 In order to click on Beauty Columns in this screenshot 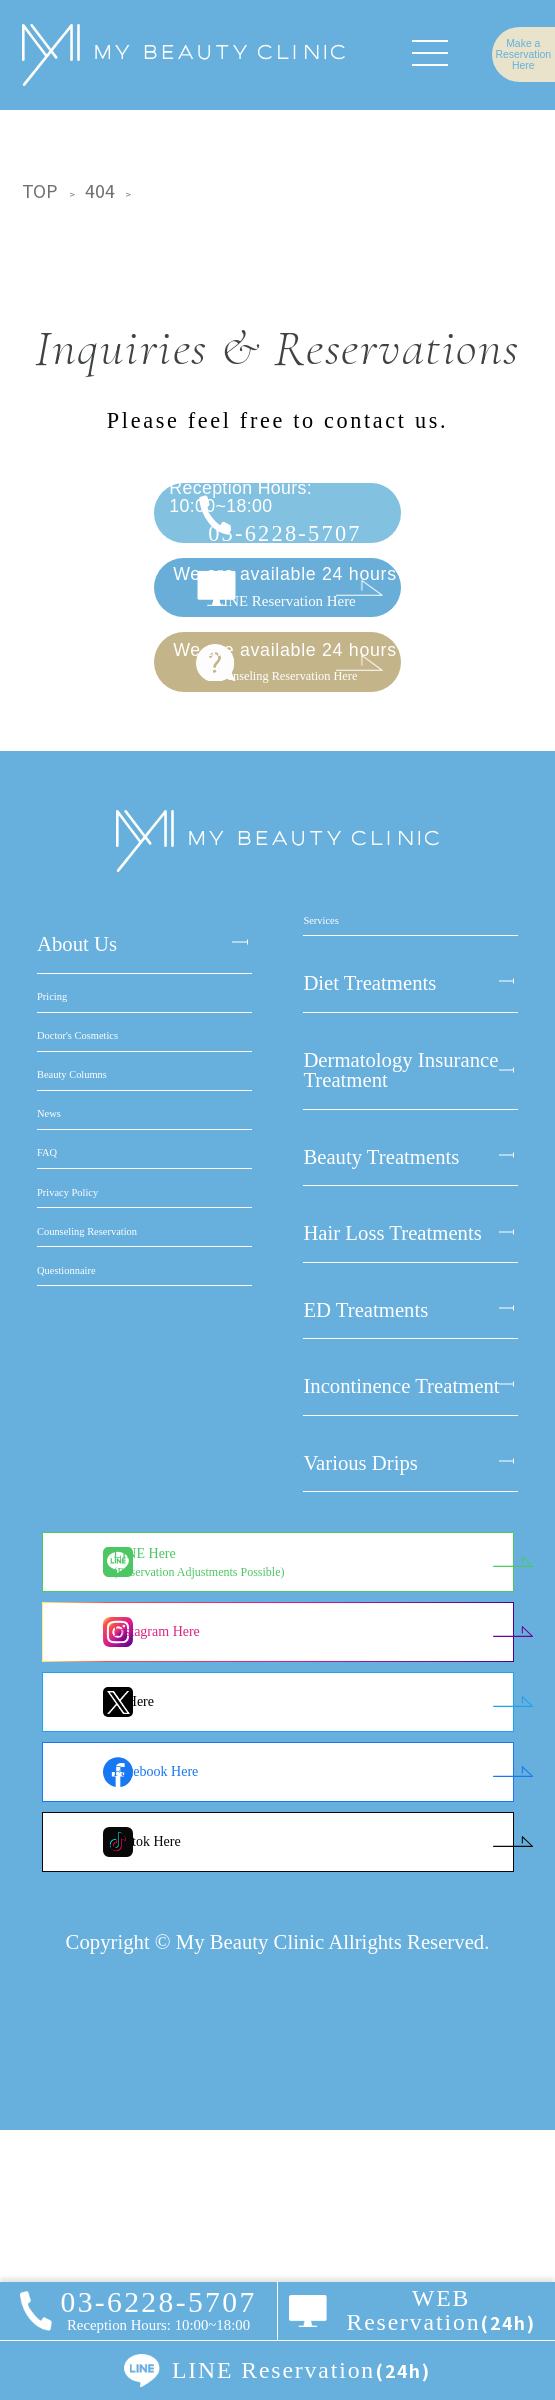, I will do `click(106, 1350)`.